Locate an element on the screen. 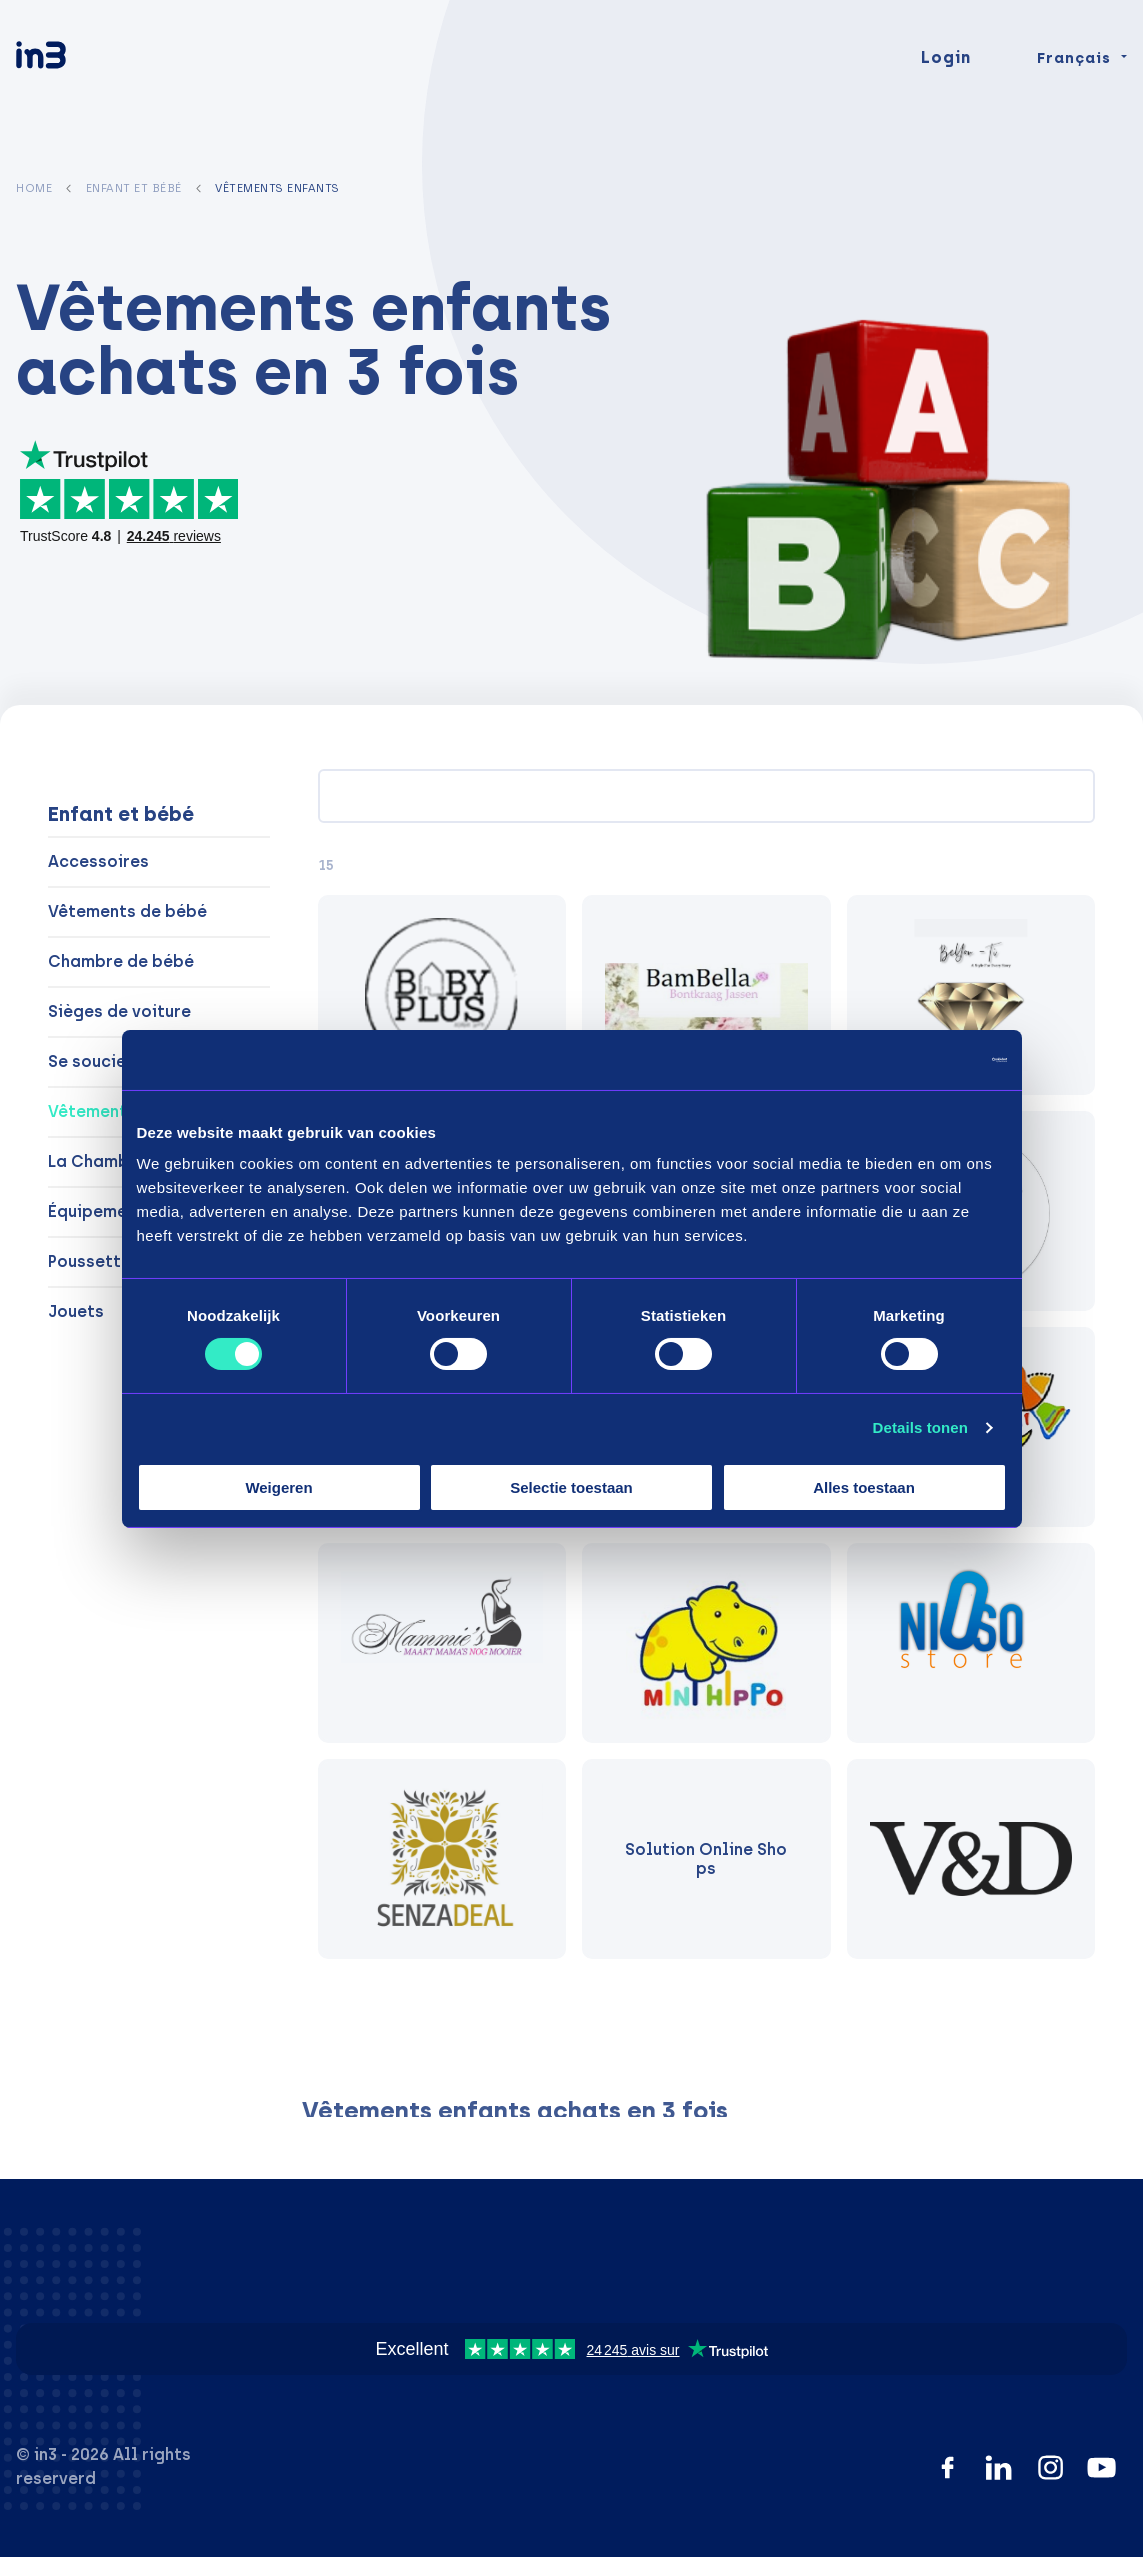 This screenshot has height=2557, width=1143. [Nioso.store] is located at coordinates (971, 1643).